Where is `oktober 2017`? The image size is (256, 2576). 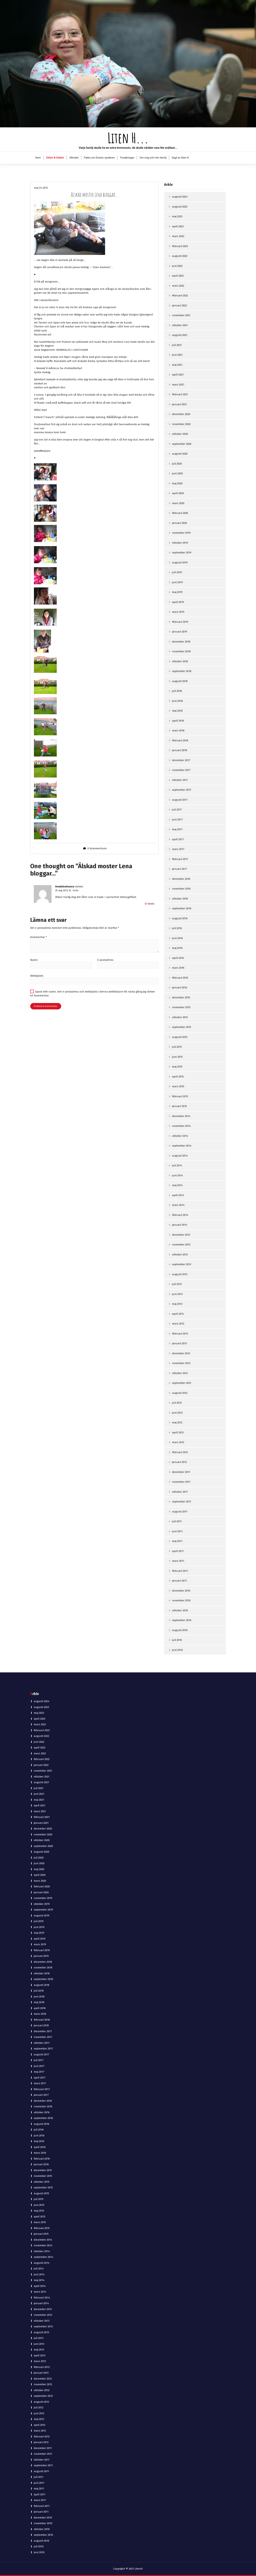
oktober 2017 is located at coordinates (180, 780).